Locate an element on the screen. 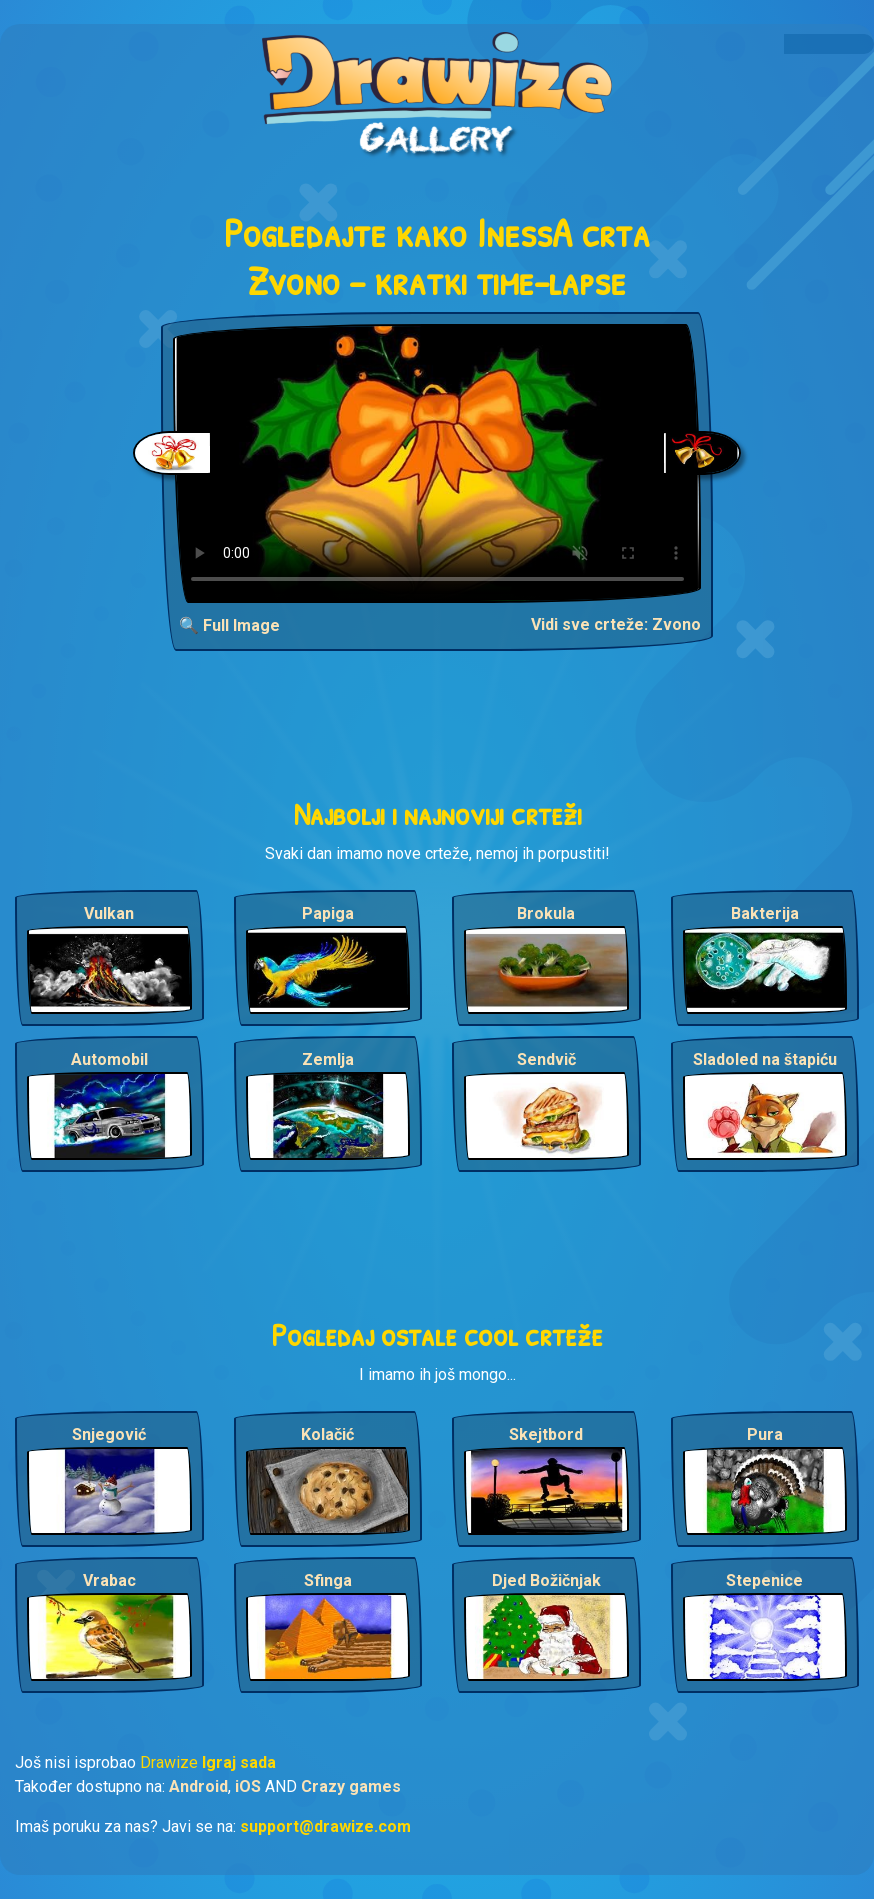  Vrabac is located at coordinates (109, 1580).